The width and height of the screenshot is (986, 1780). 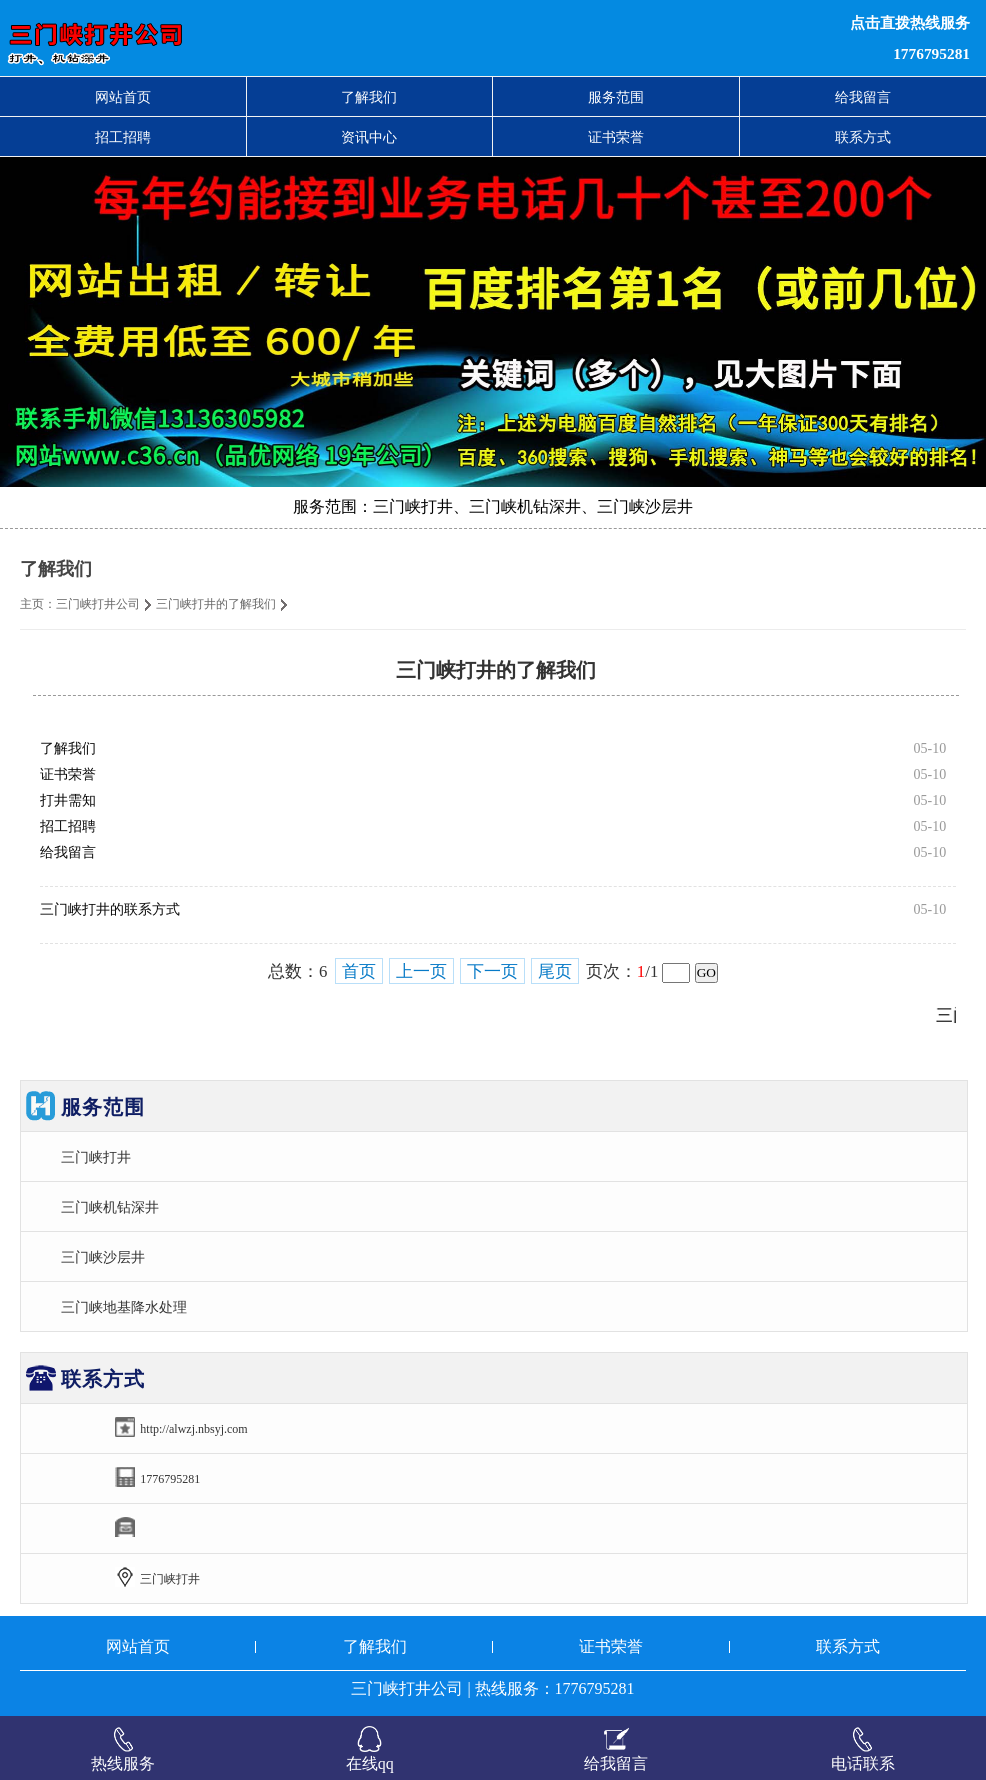 What do you see at coordinates (124, 1307) in the screenshot?
I see `三门峡地基降水处理` at bounding box center [124, 1307].